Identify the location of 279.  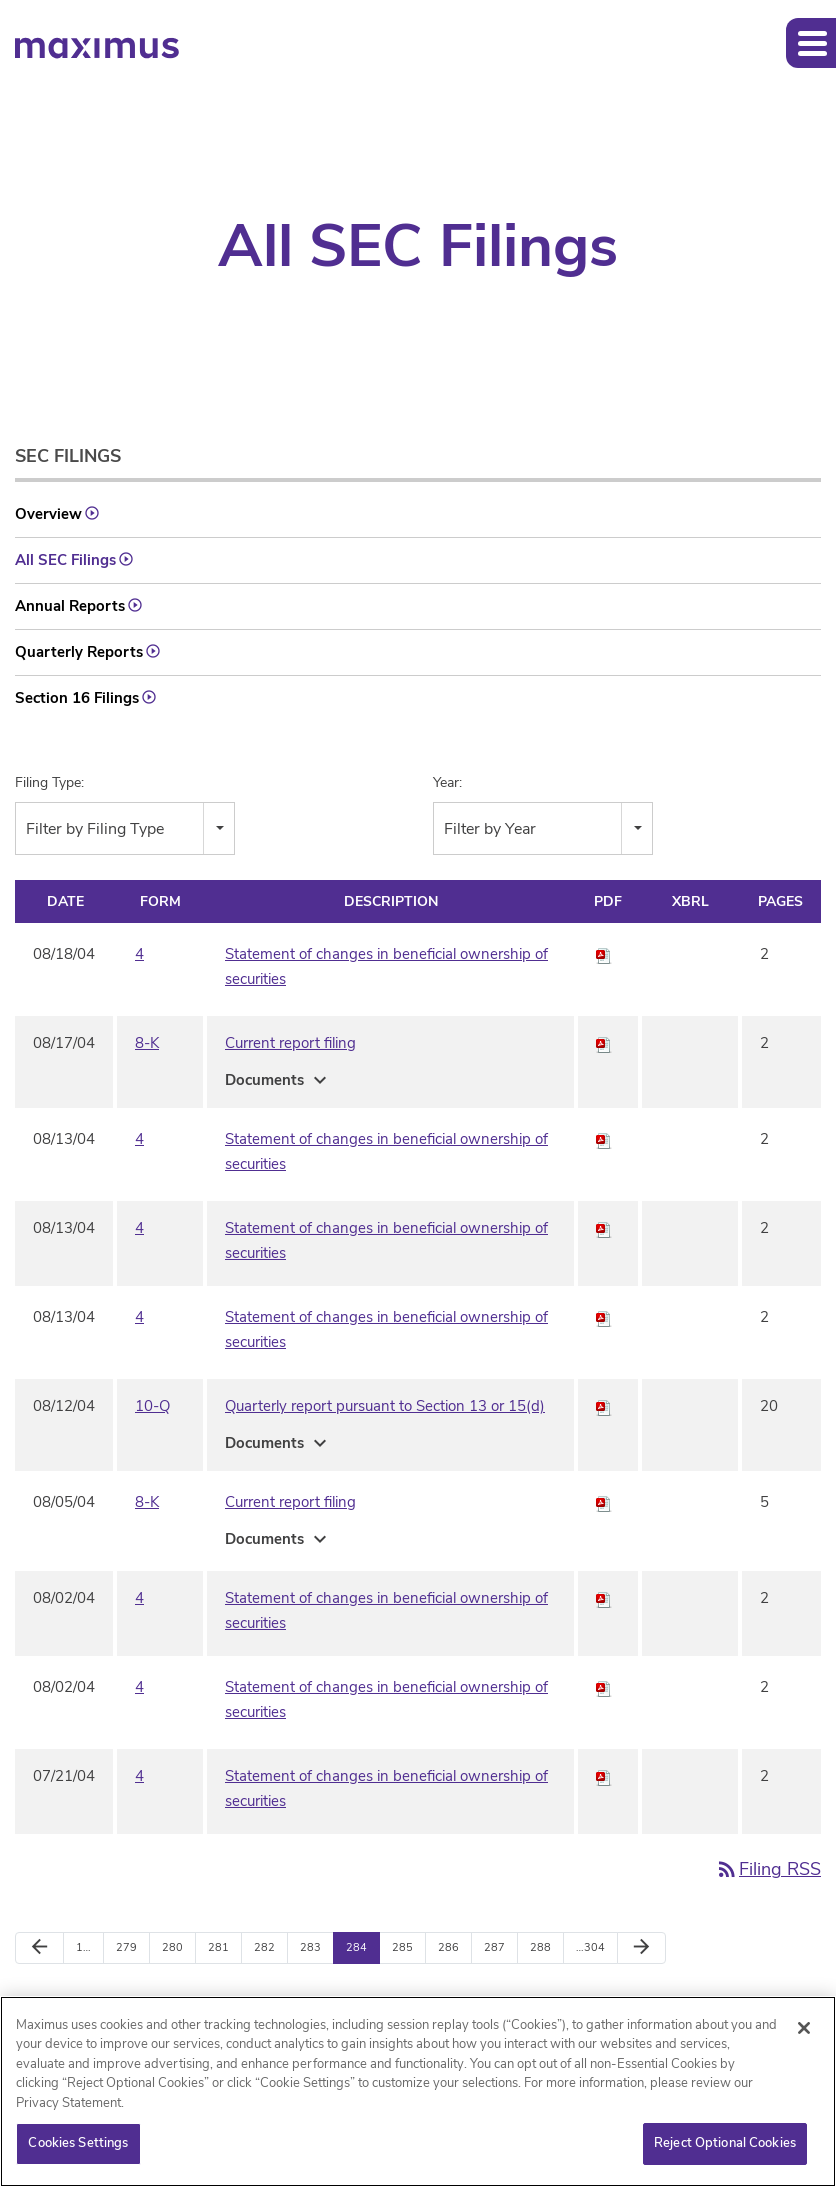
(126, 1947).